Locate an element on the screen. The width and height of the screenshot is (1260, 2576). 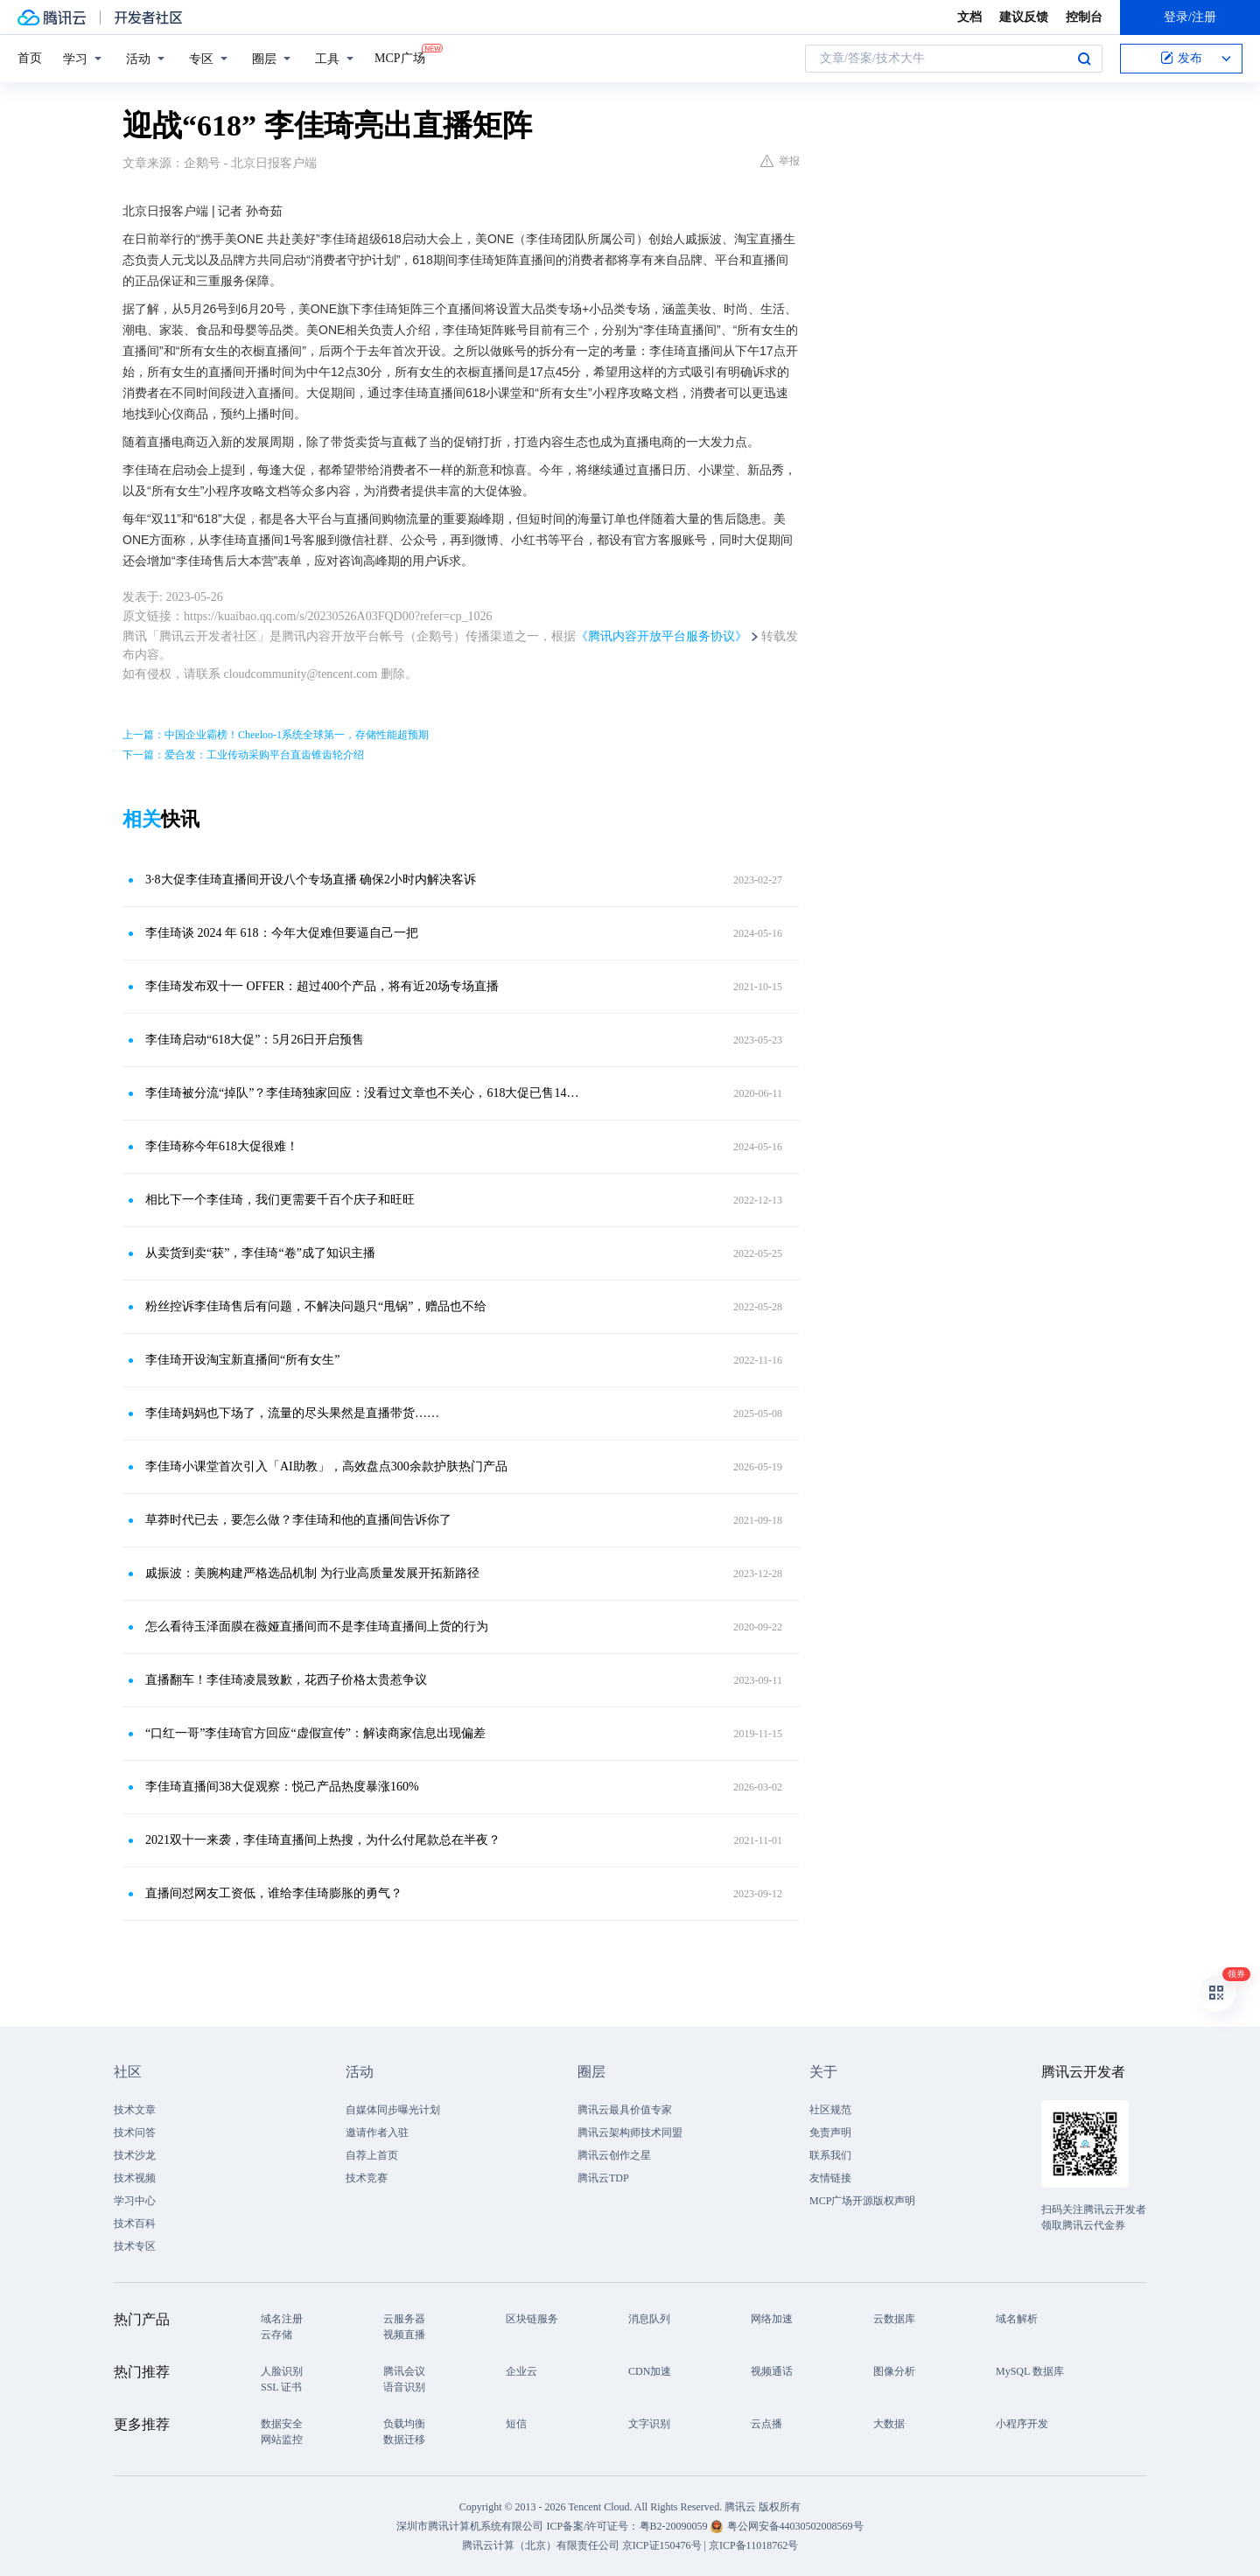
直播翻车！李佳琦凌晨致歉，花西子价格太贵惹争议 is located at coordinates (286, 1679).